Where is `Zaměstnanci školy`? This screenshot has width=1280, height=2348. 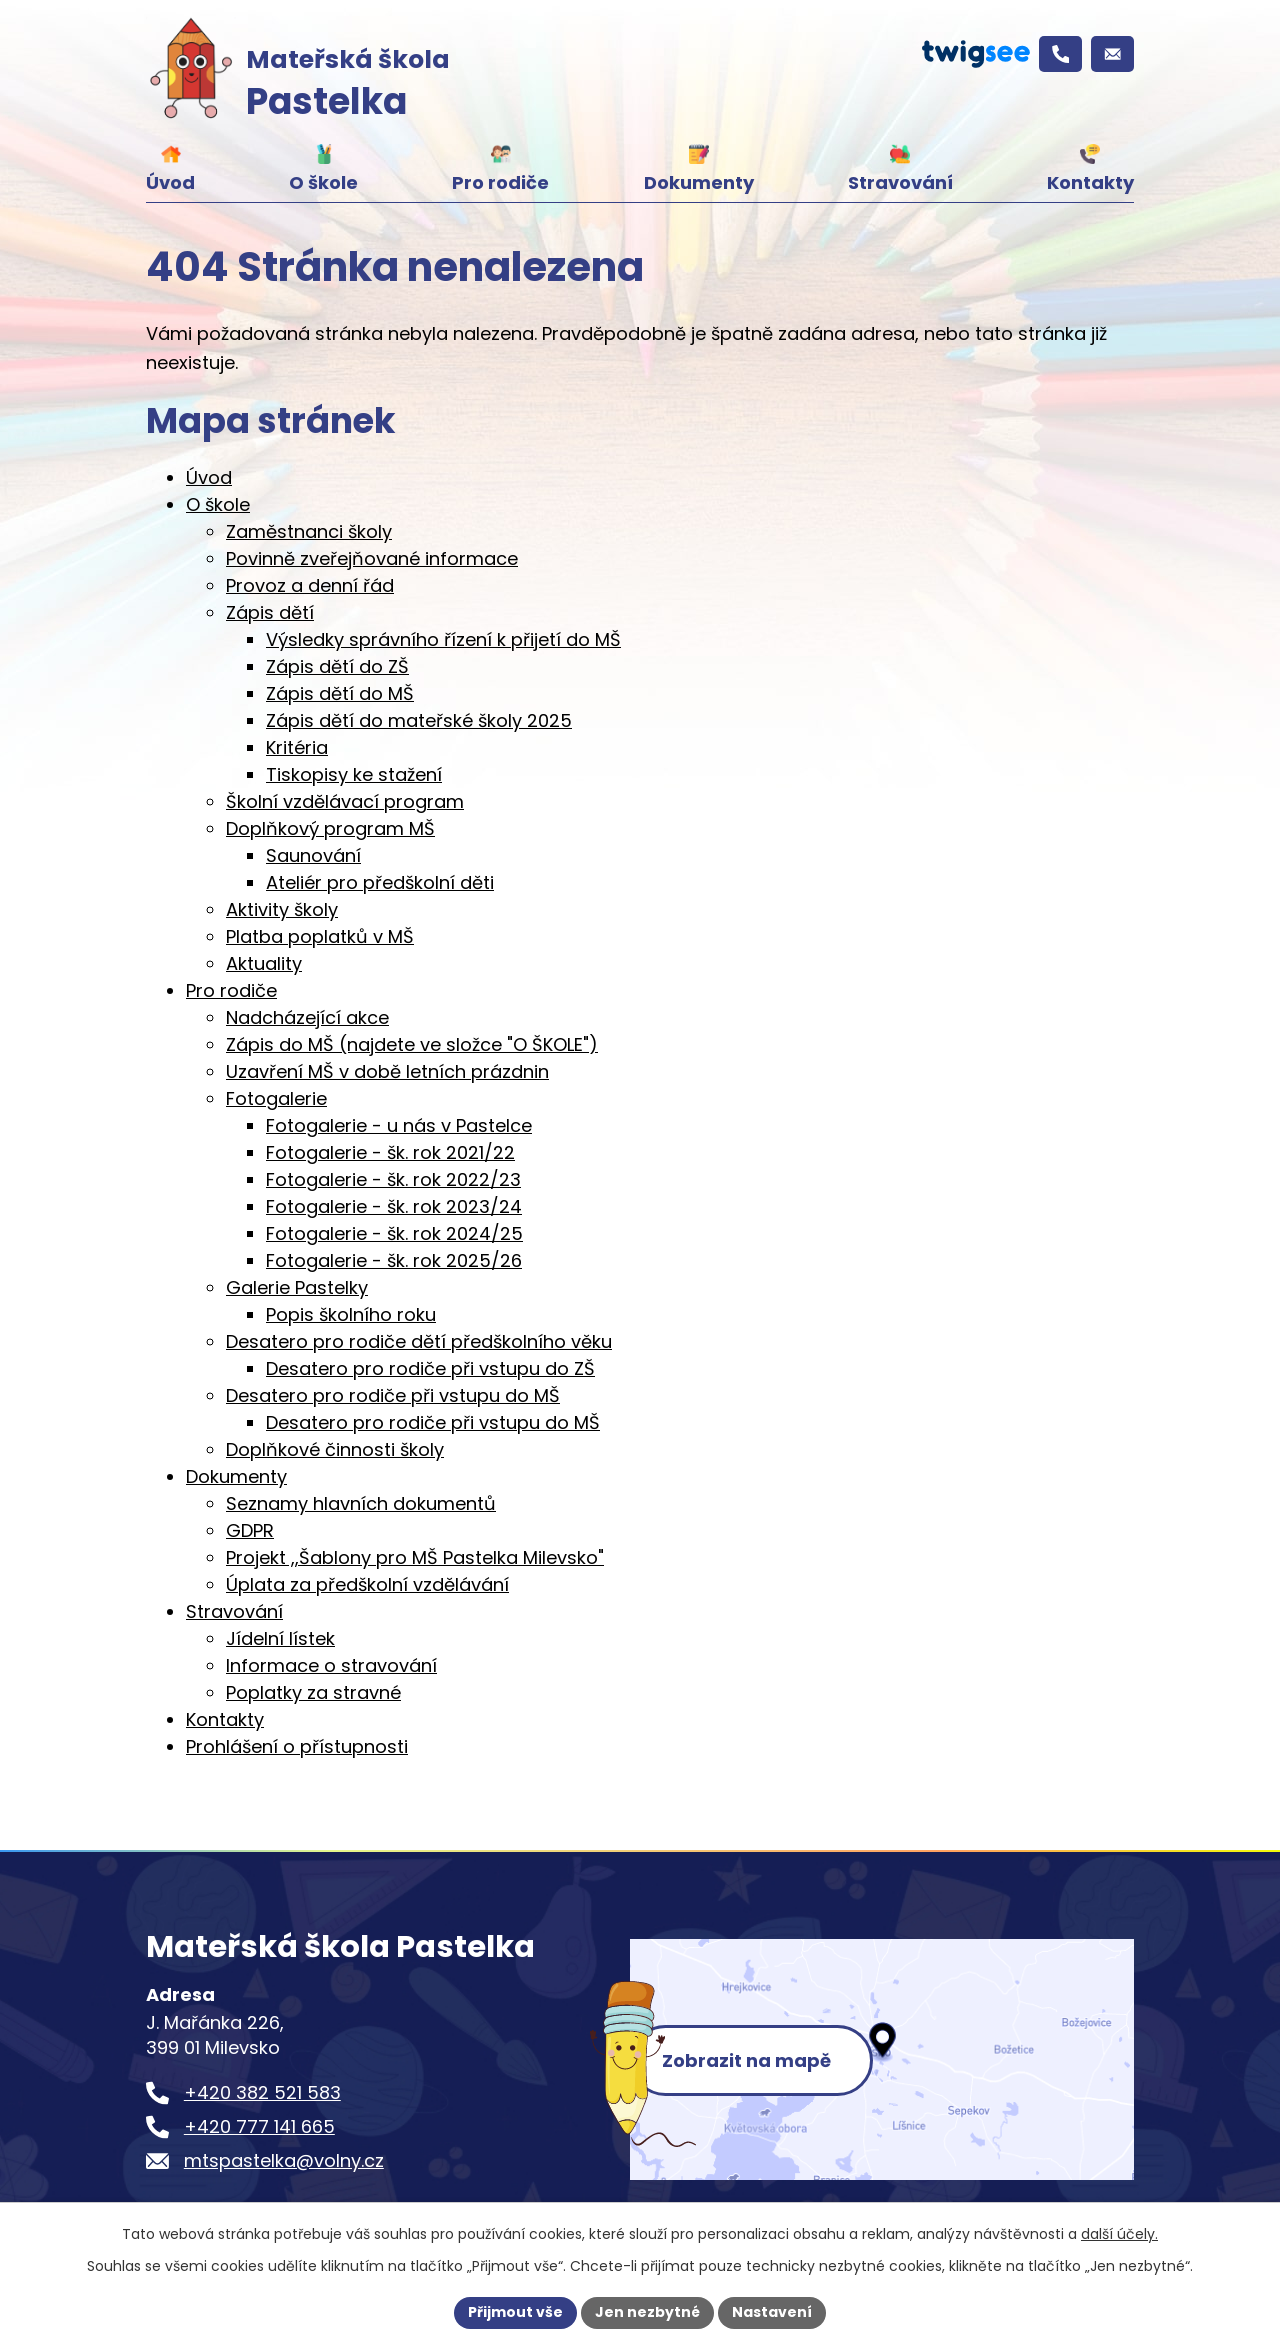
Zaměstnanci školy is located at coordinates (309, 531).